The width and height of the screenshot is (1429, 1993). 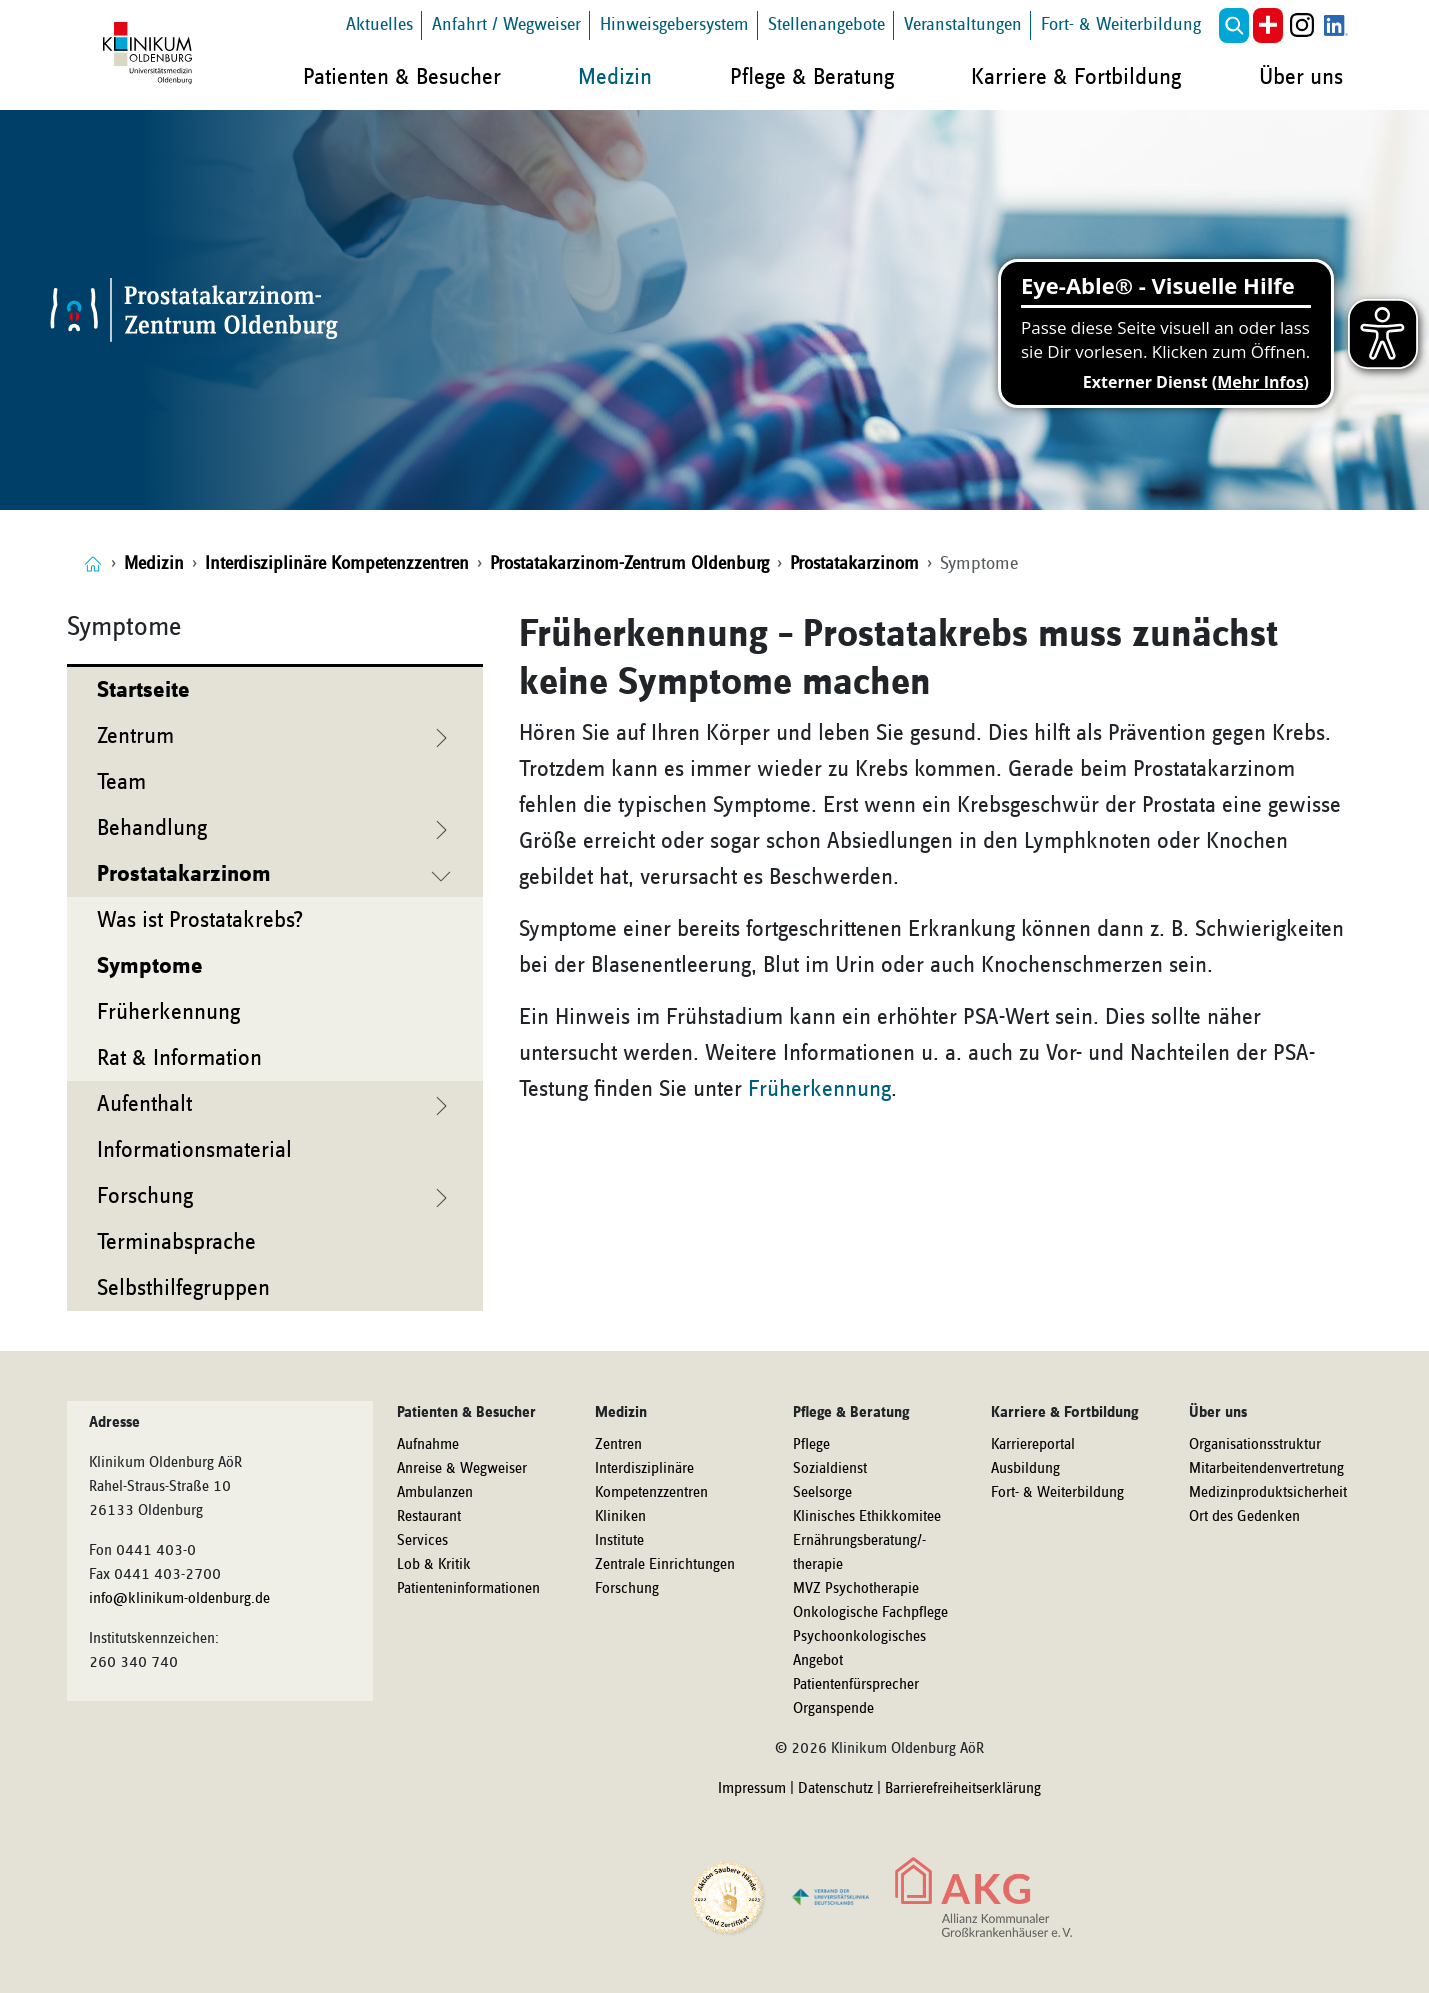 I want to click on Forschung, so click(x=627, y=1589).